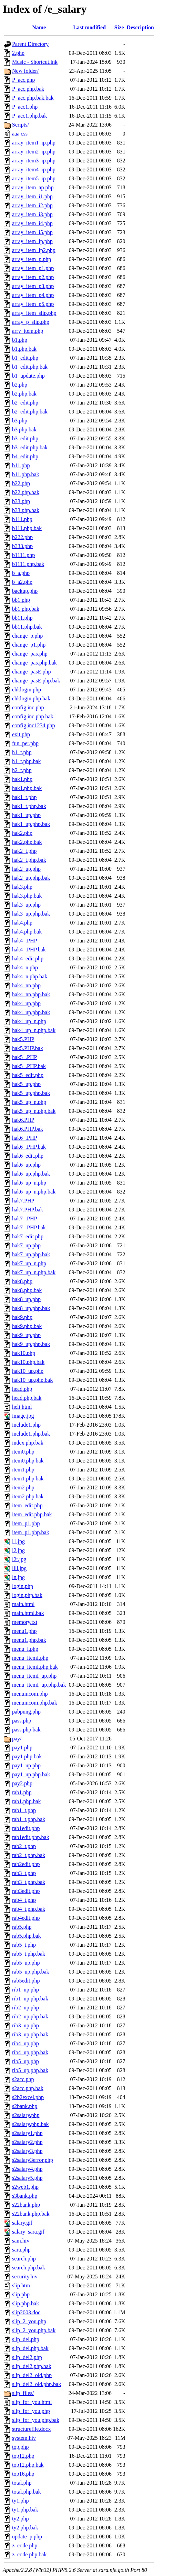 The width and height of the screenshot is (193, 2576). Describe the element at coordinates (27, 2133) in the screenshot. I see `s2salary1.php` at that location.